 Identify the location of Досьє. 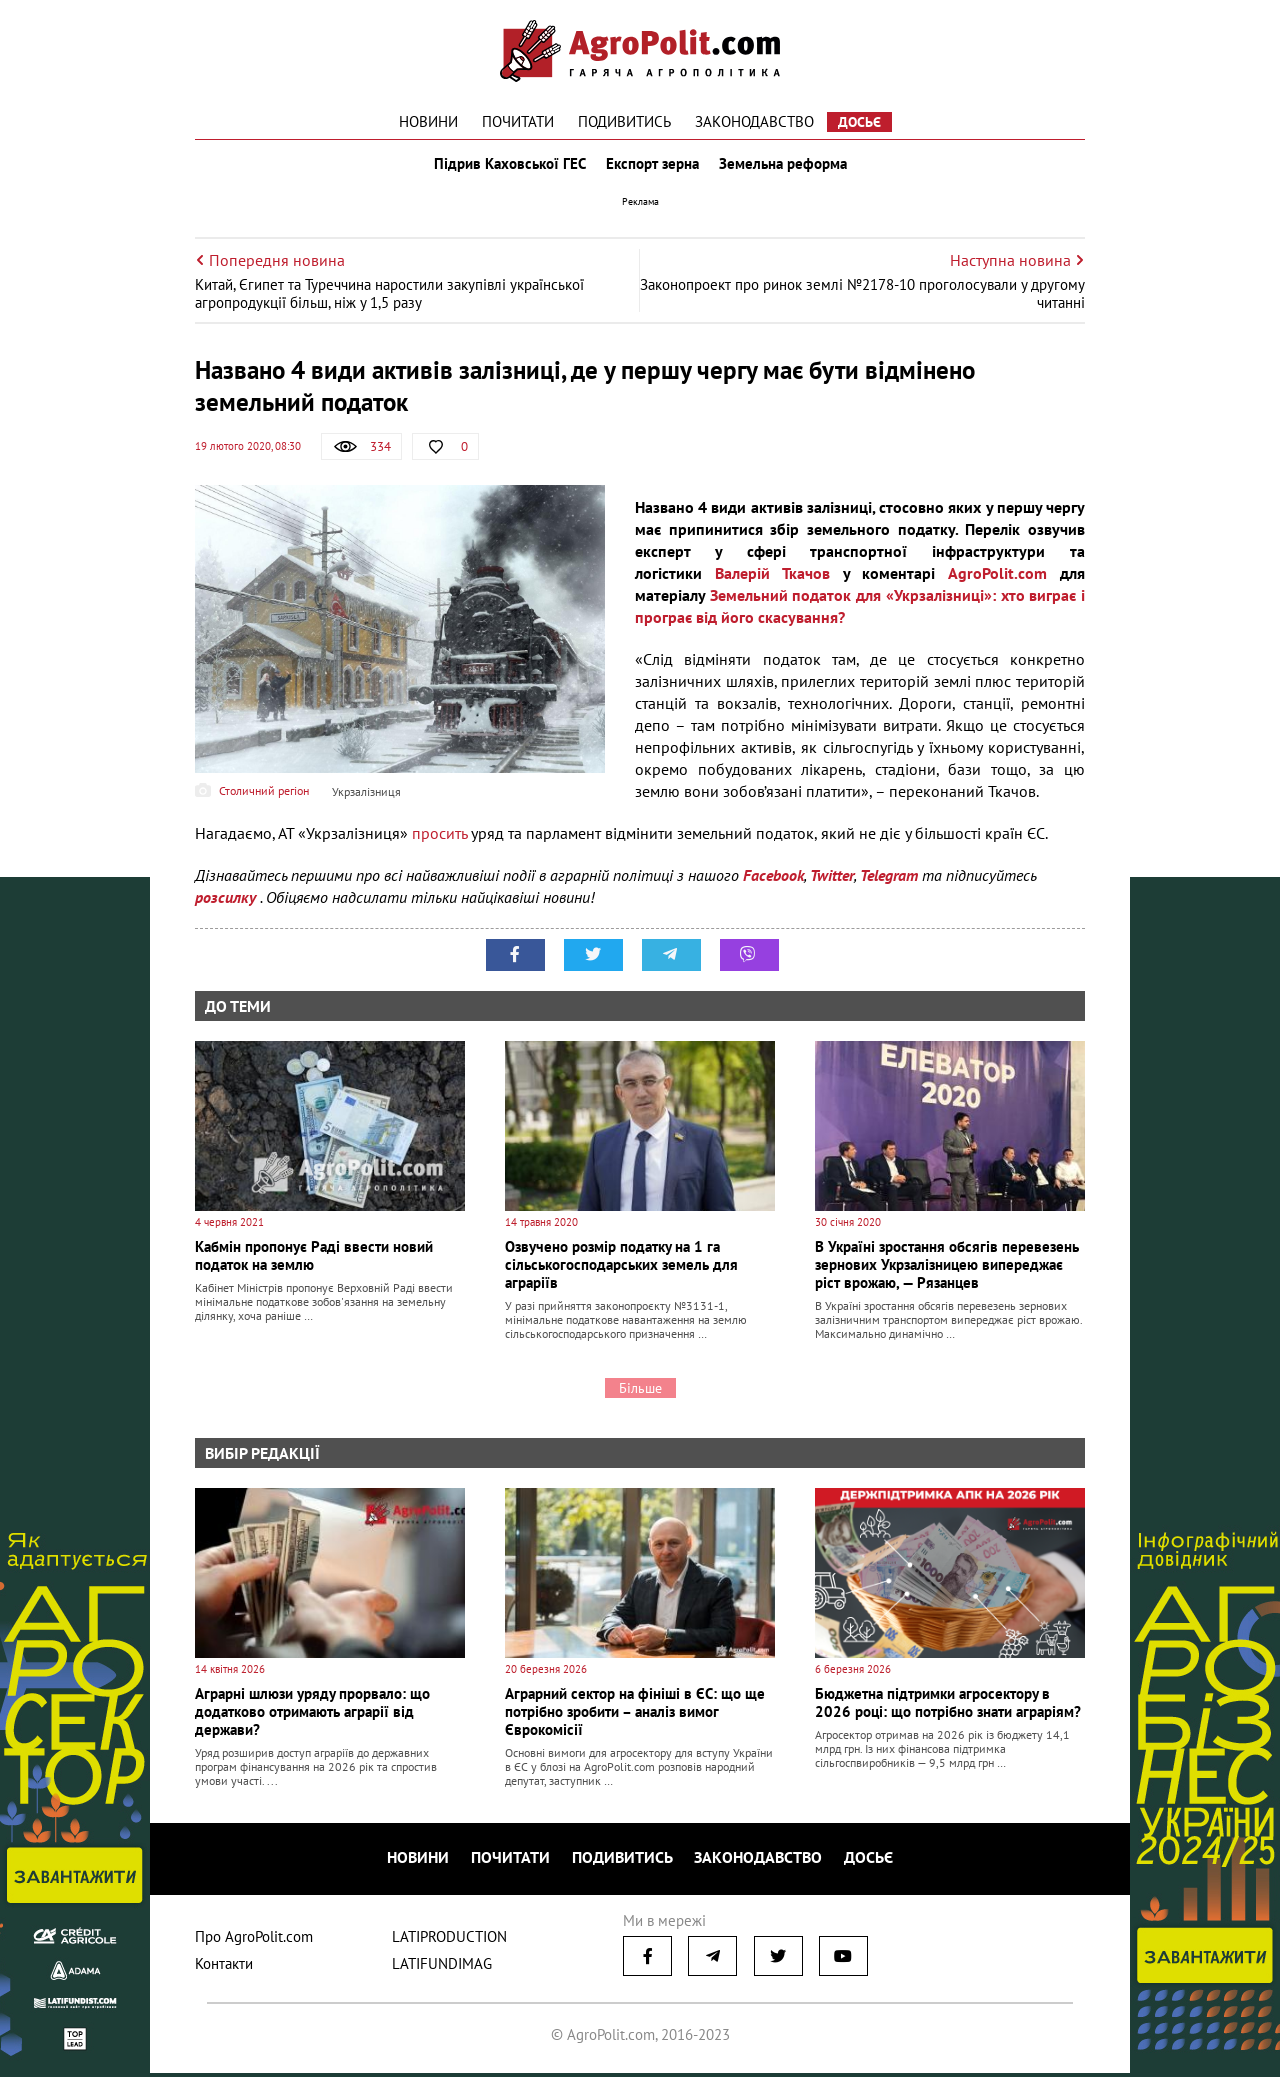
(859, 122).